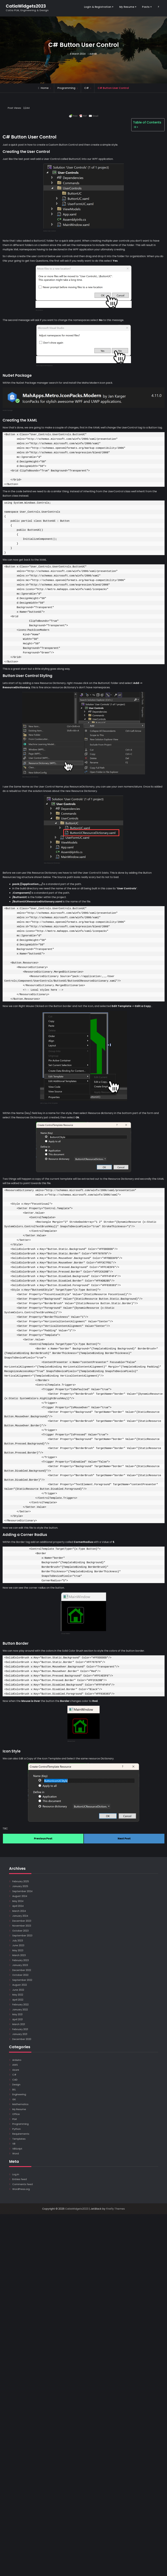  Describe the element at coordinates (20, 1930) in the screenshot. I see `October 2023` at that location.